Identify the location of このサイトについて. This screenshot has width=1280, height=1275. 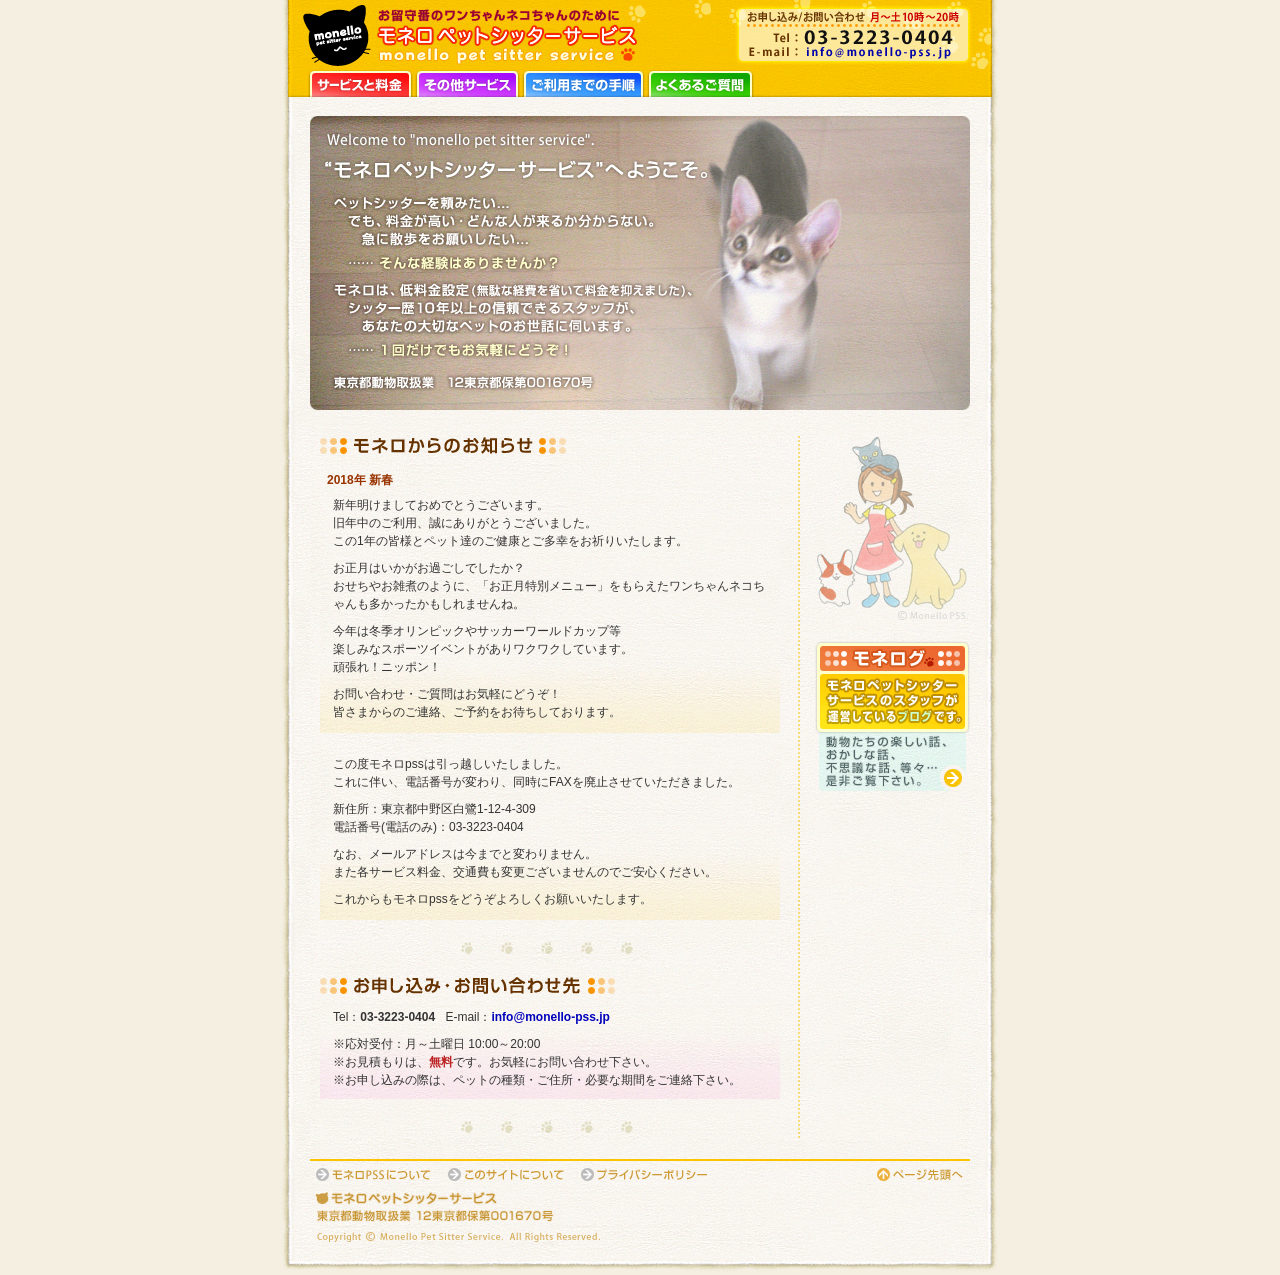
(507, 1174).